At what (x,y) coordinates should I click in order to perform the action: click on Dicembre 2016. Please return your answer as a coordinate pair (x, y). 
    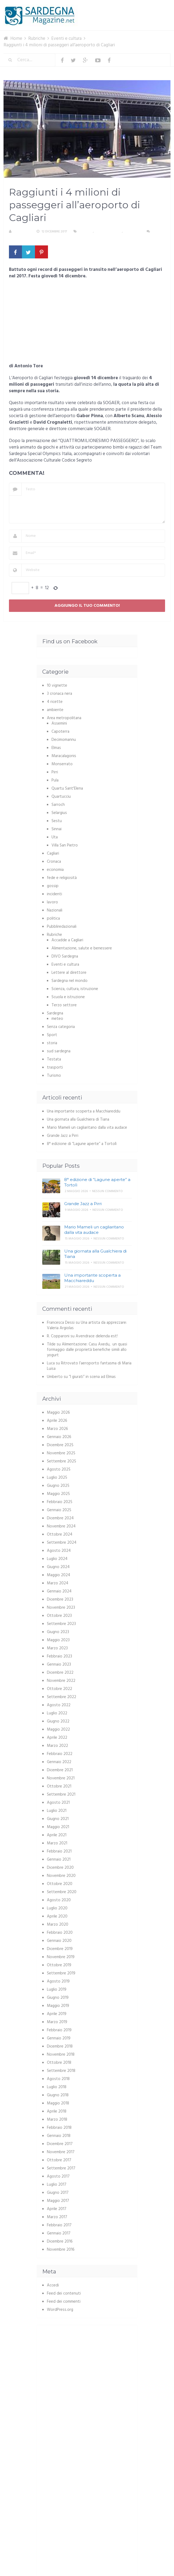
    Looking at the image, I should click on (60, 2241).